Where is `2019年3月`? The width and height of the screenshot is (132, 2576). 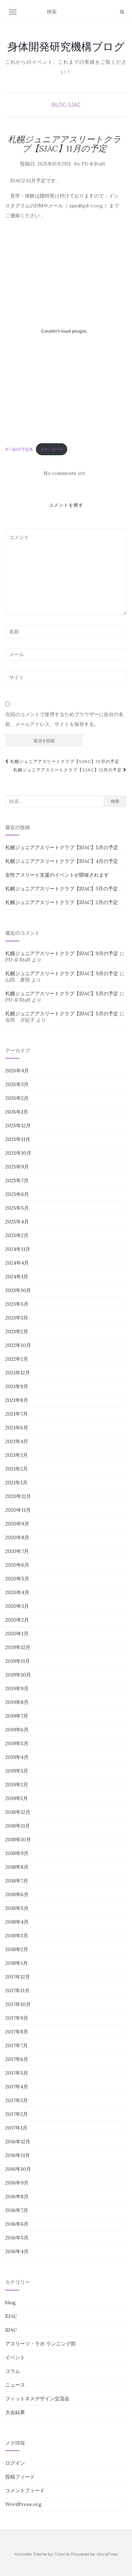
2019年3月 is located at coordinates (16, 1771).